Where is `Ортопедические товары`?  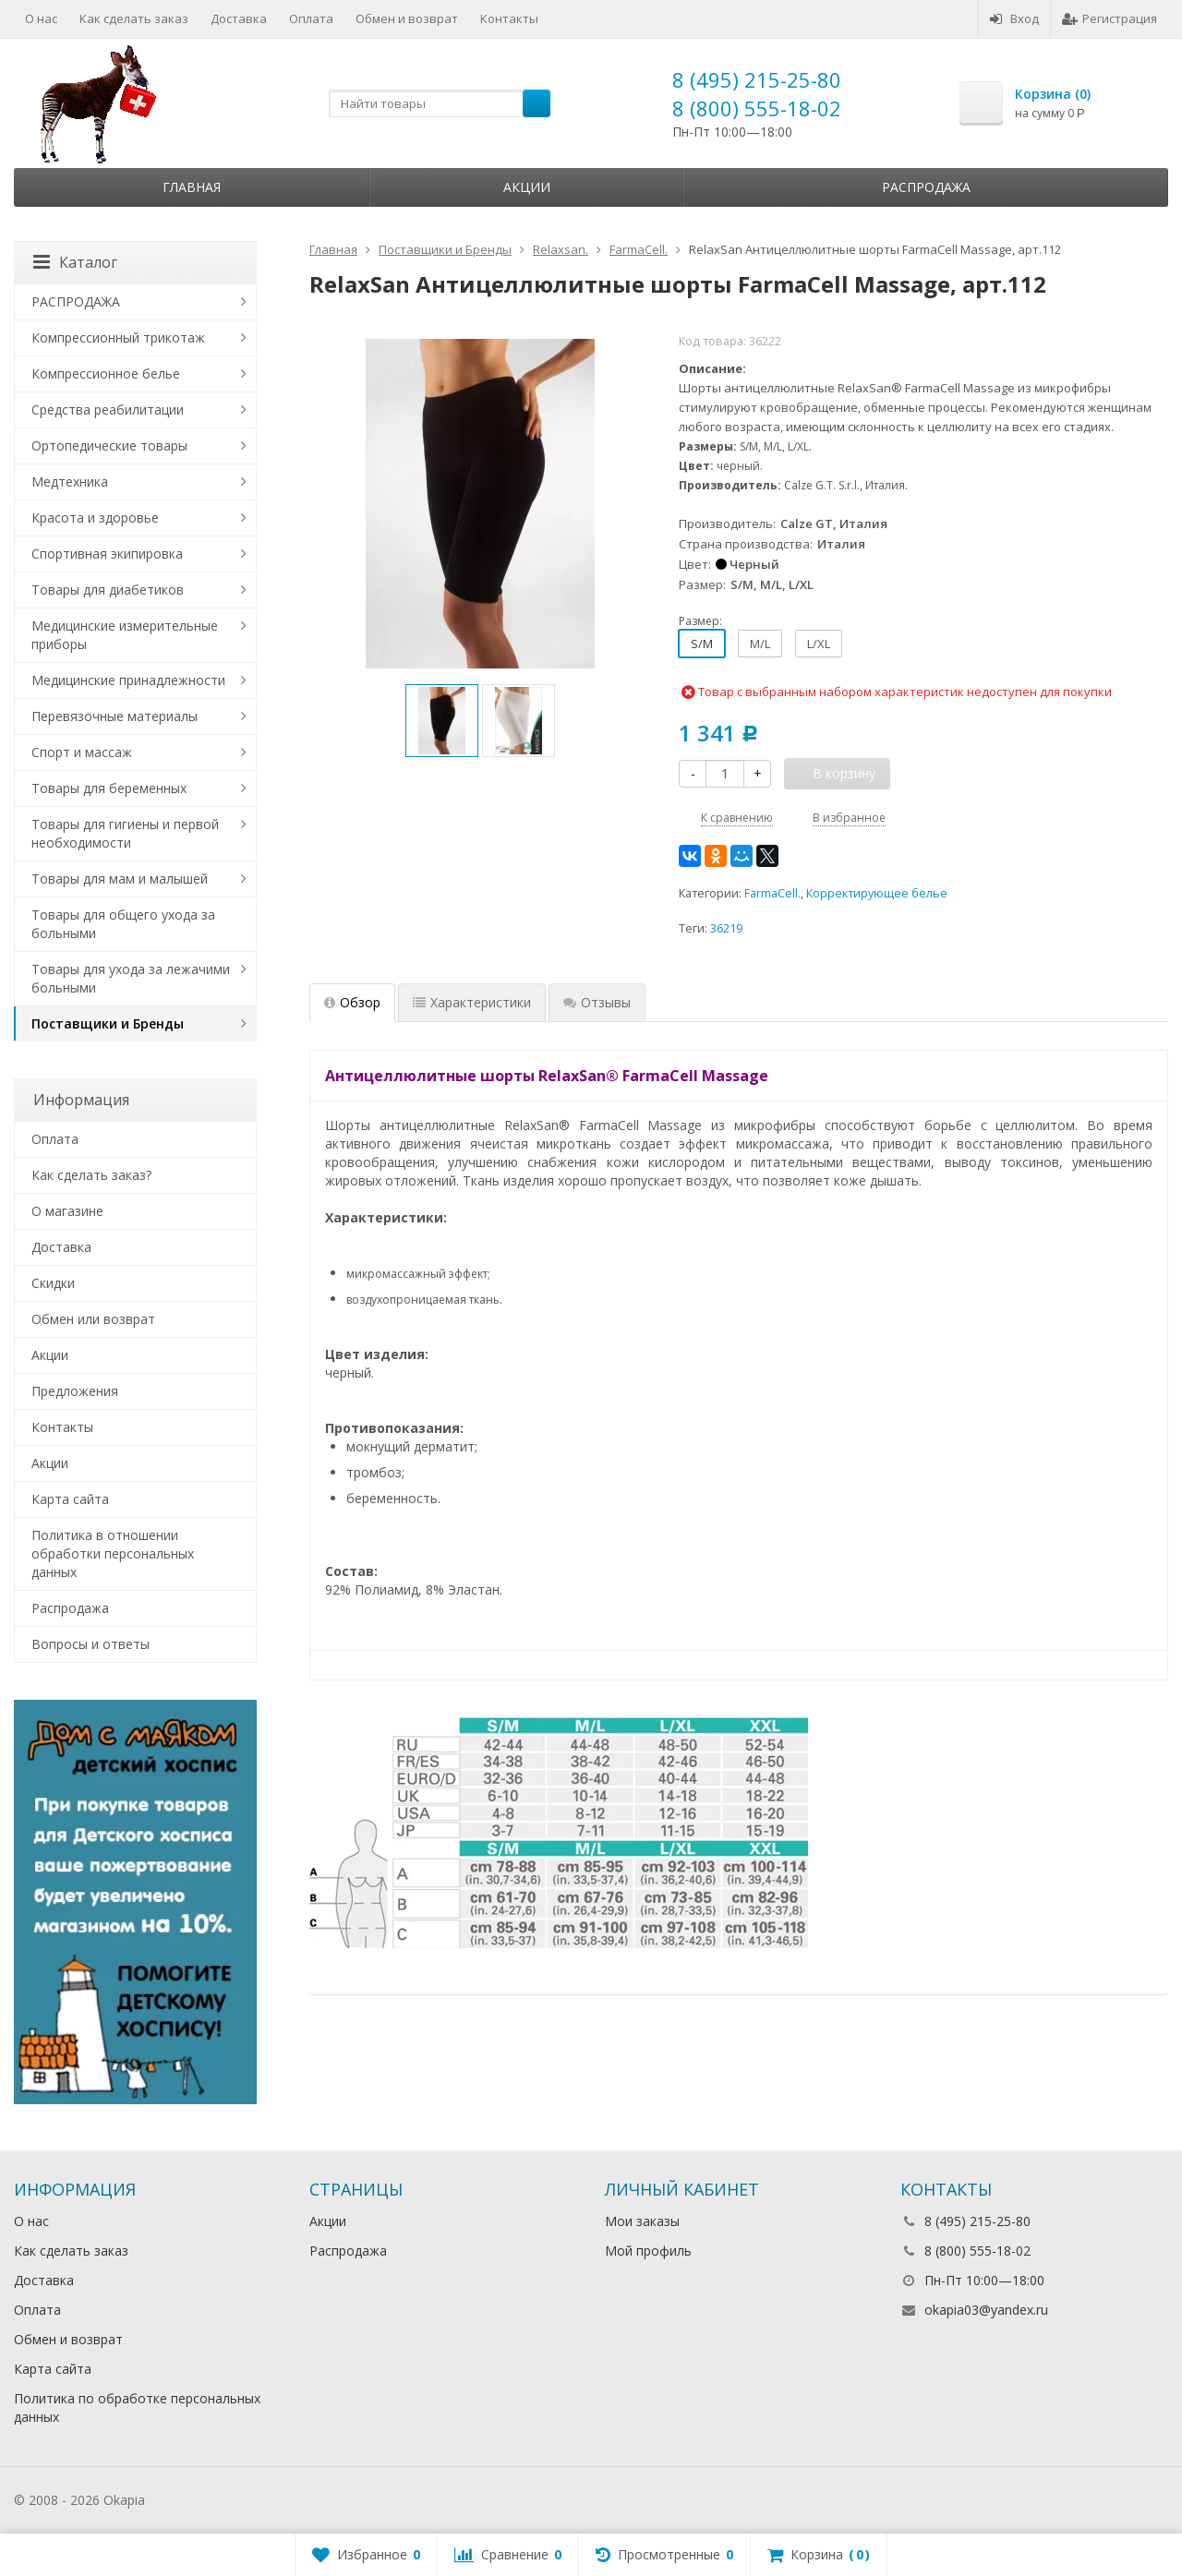 Ортопедические товары is located at coordinates (109, 445).